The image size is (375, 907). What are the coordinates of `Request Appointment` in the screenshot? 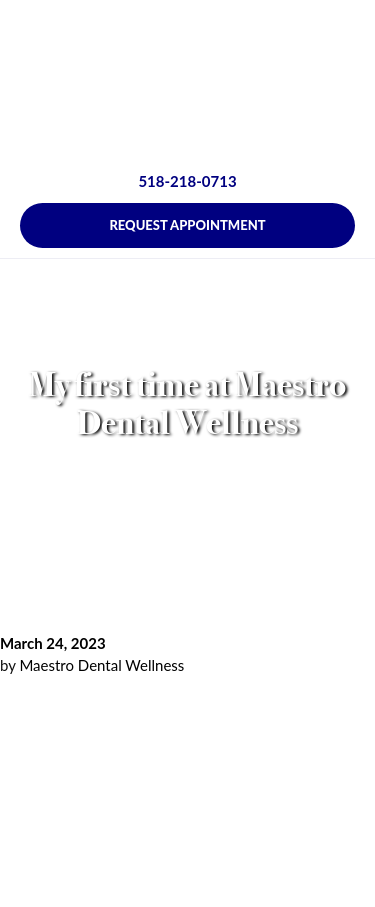 It's located at (187, 225).